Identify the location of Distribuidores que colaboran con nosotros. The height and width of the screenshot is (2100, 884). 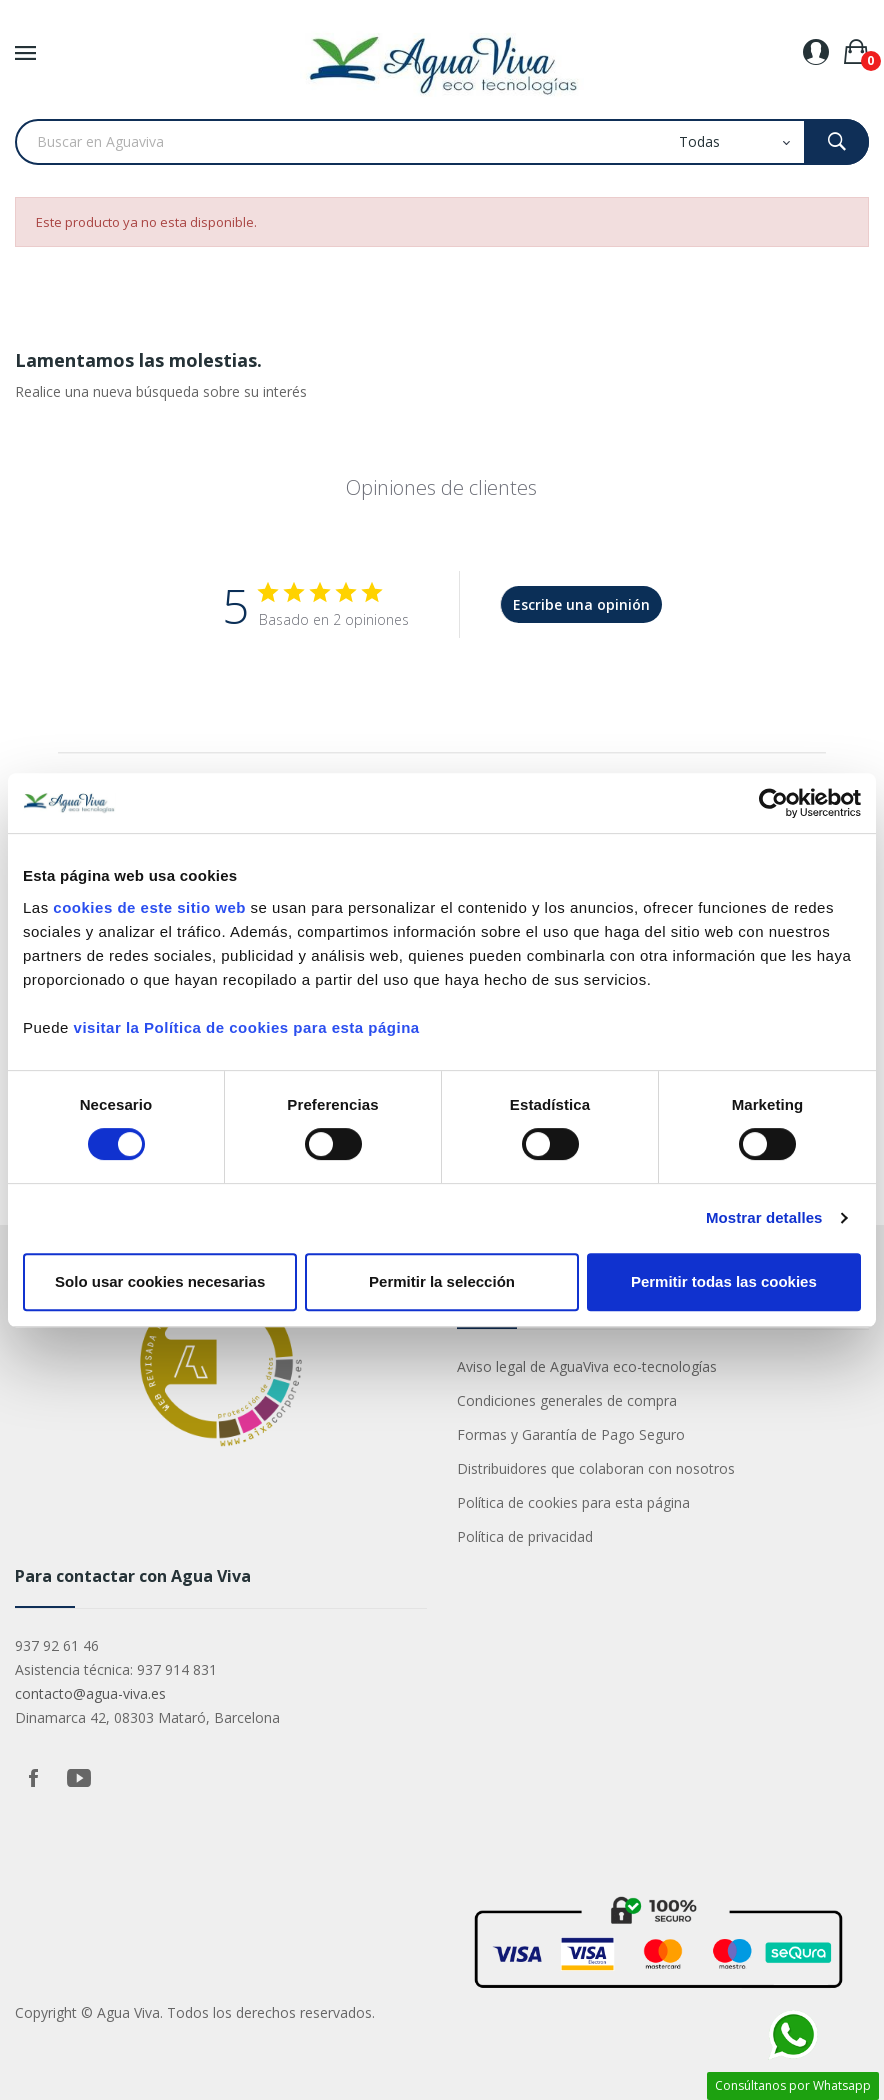
(596, 1468).